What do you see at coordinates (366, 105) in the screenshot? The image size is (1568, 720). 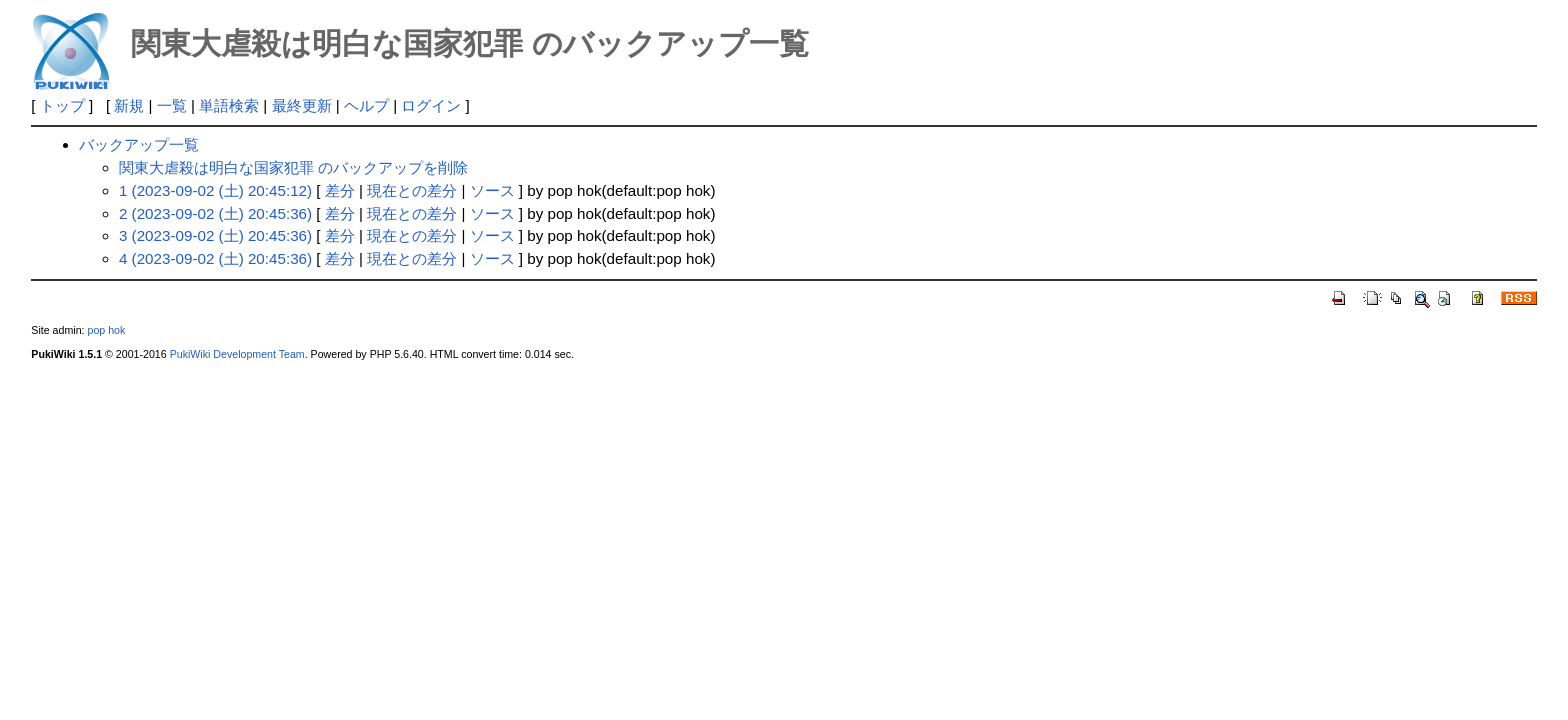 I see `ヘルプ` at bounding box center [366, 105].